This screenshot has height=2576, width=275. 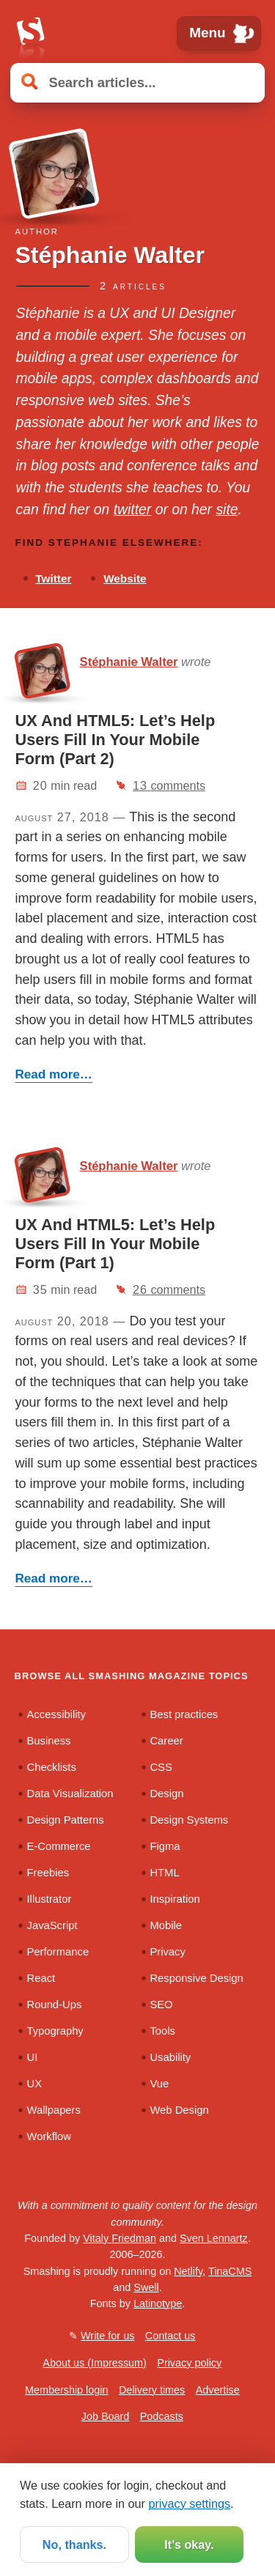 What do you see at coordinates (133, 509) in the screenshot?
I see `twitter` at bounding box center [133, 509].